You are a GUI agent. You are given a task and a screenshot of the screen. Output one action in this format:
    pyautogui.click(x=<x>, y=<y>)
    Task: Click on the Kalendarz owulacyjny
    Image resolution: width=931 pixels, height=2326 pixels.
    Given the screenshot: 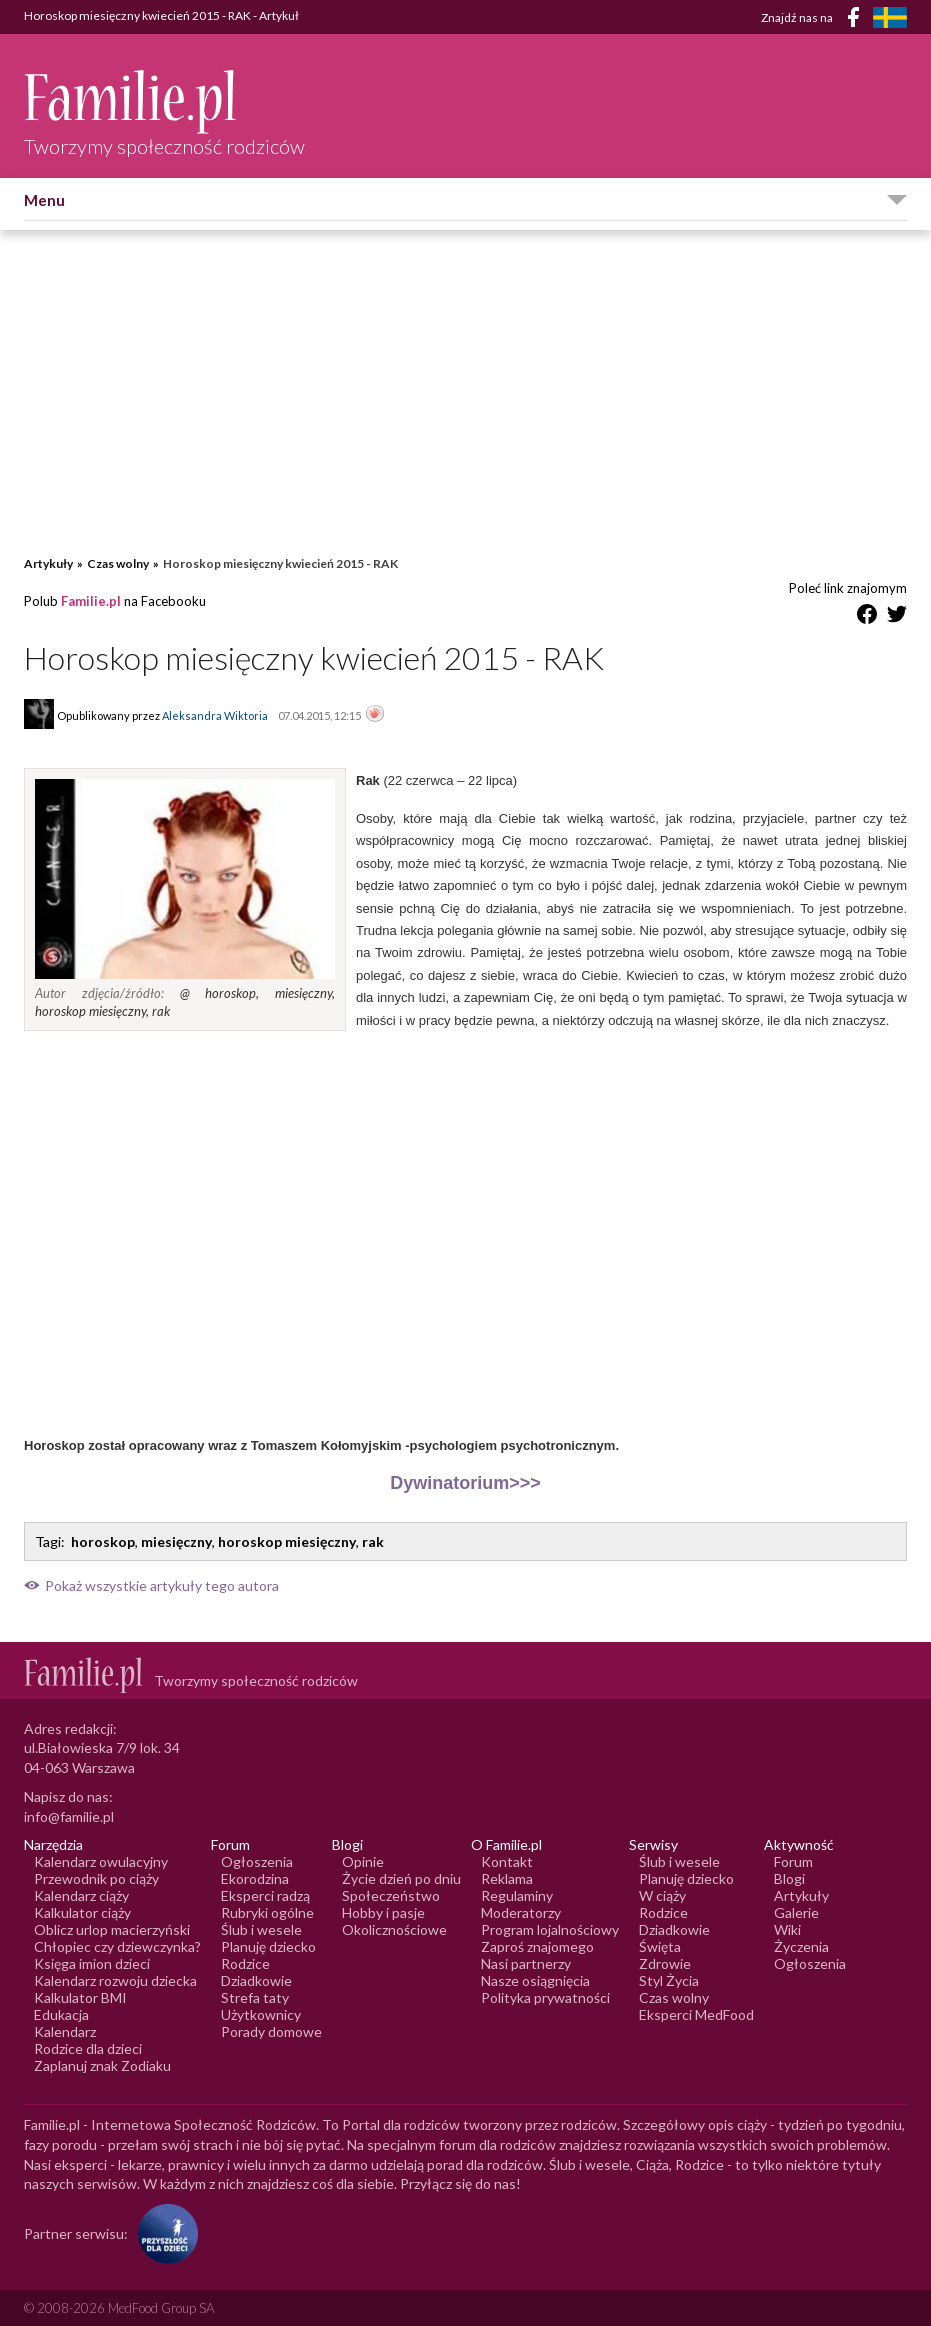 What is the action you would take?
    pyautogui.click(x=101, y=1861)
    